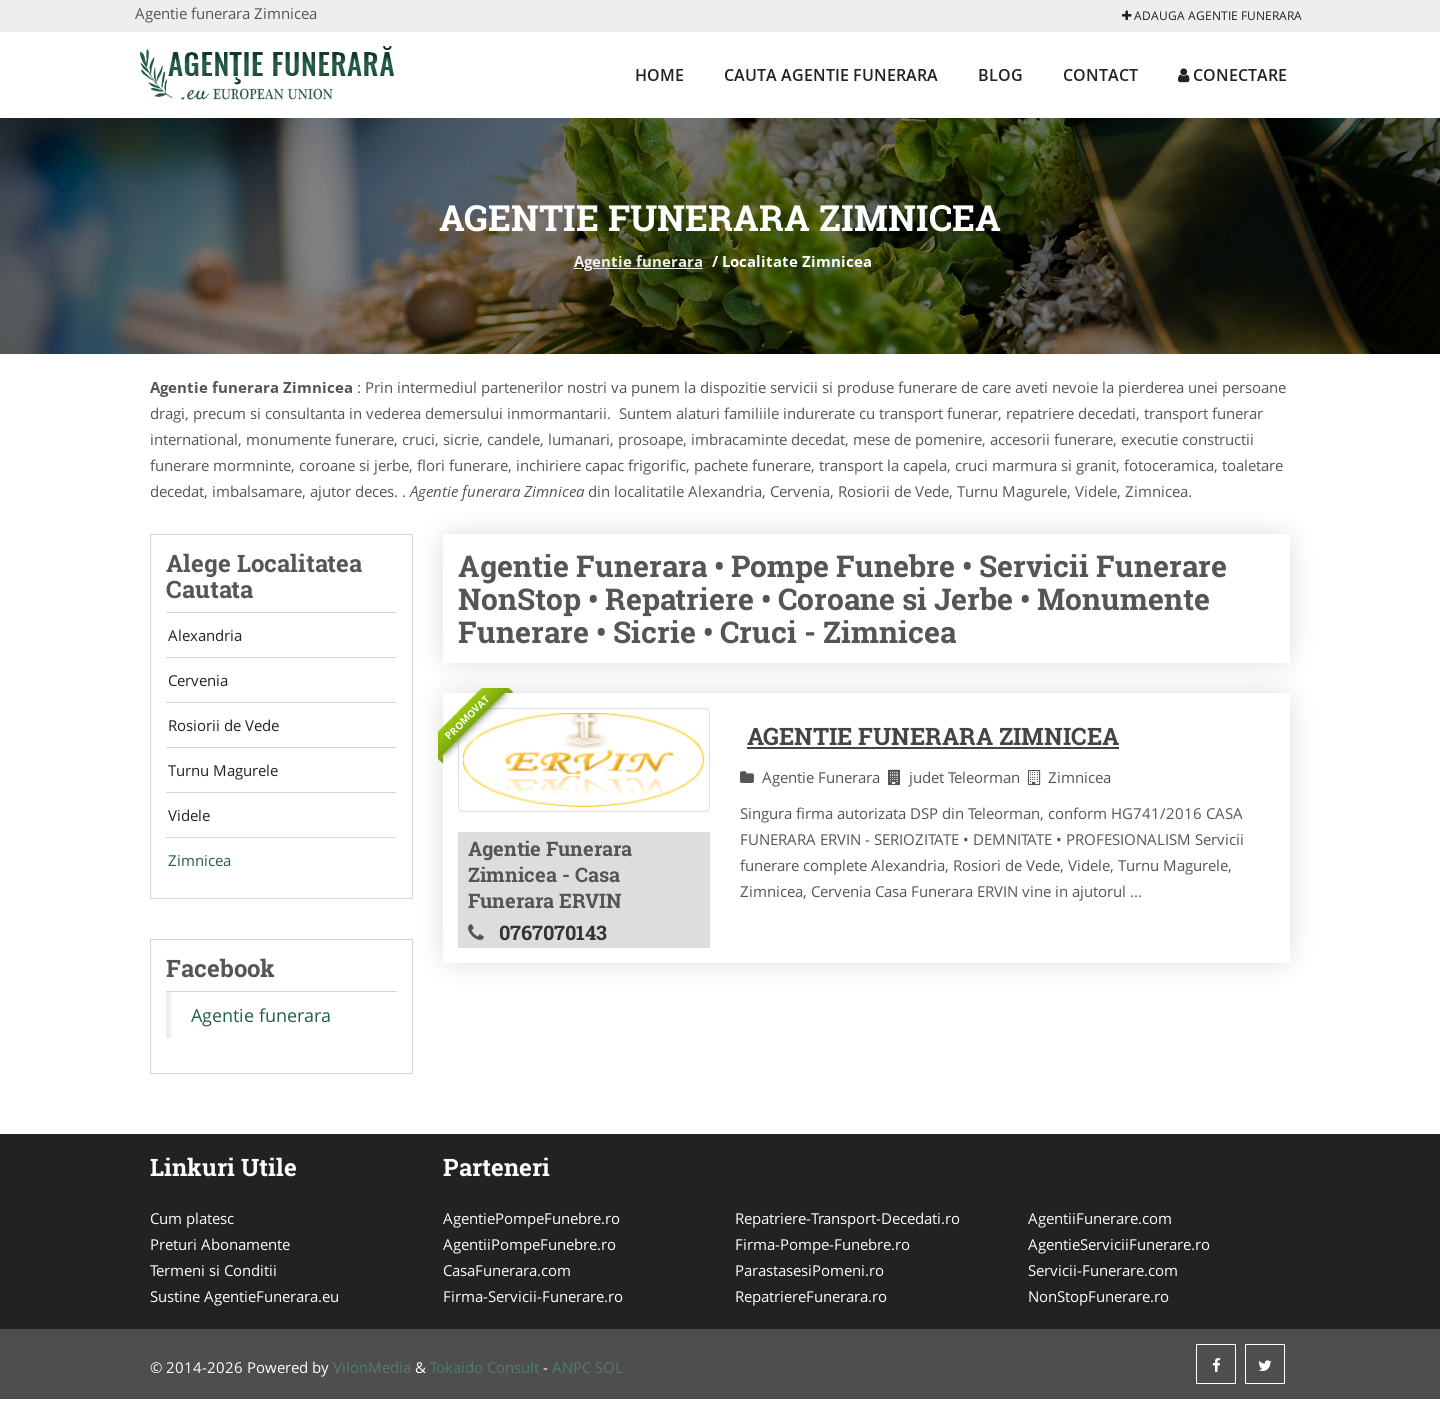  What do you see at coordinates (1119, 1255) in the screenshot?
I see `AgentieServiciiFunerare.ro` at bounding box center [1119, 1255].